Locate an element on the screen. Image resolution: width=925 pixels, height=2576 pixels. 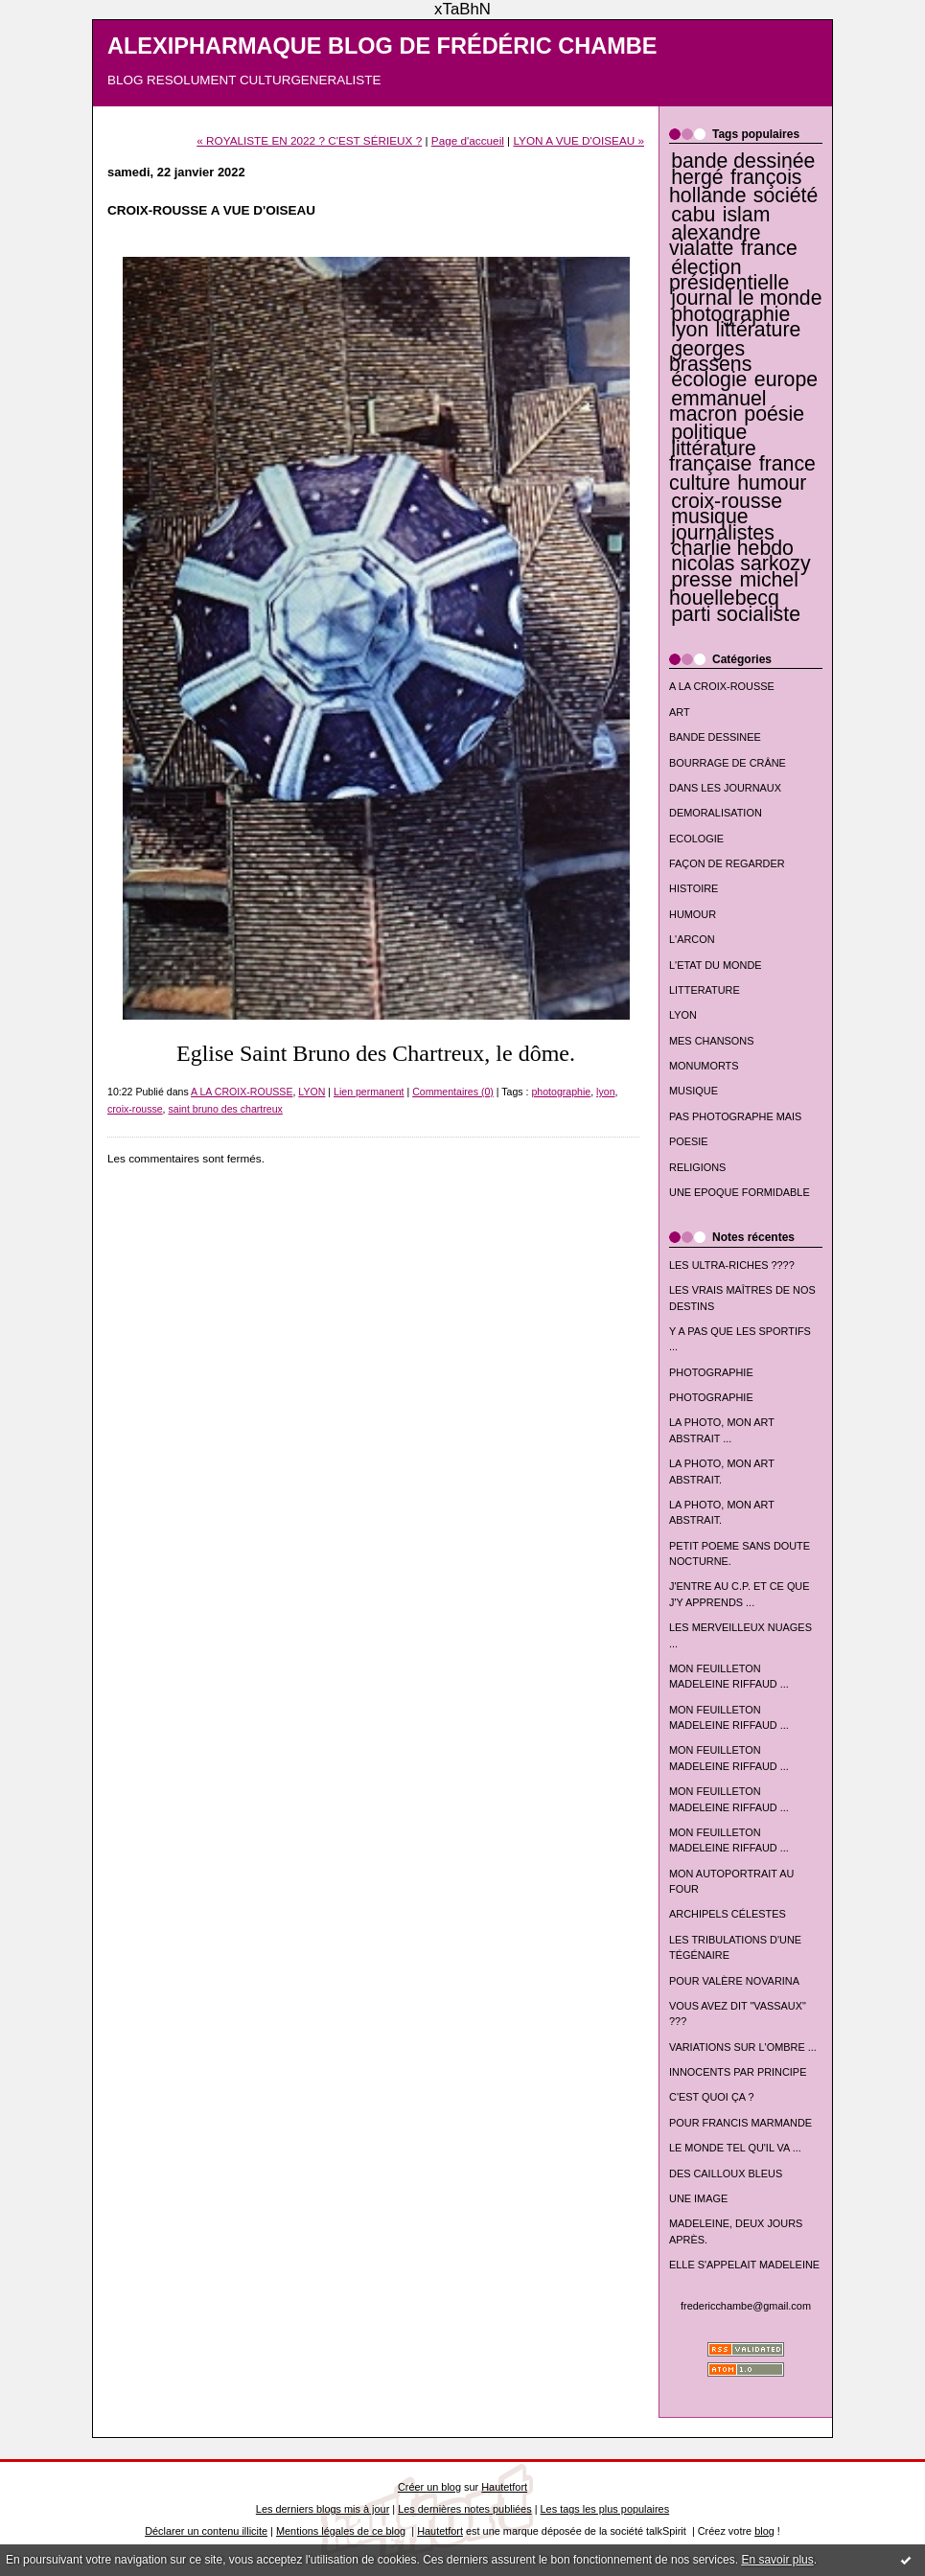
poésie is located at coordinates (774, 414).